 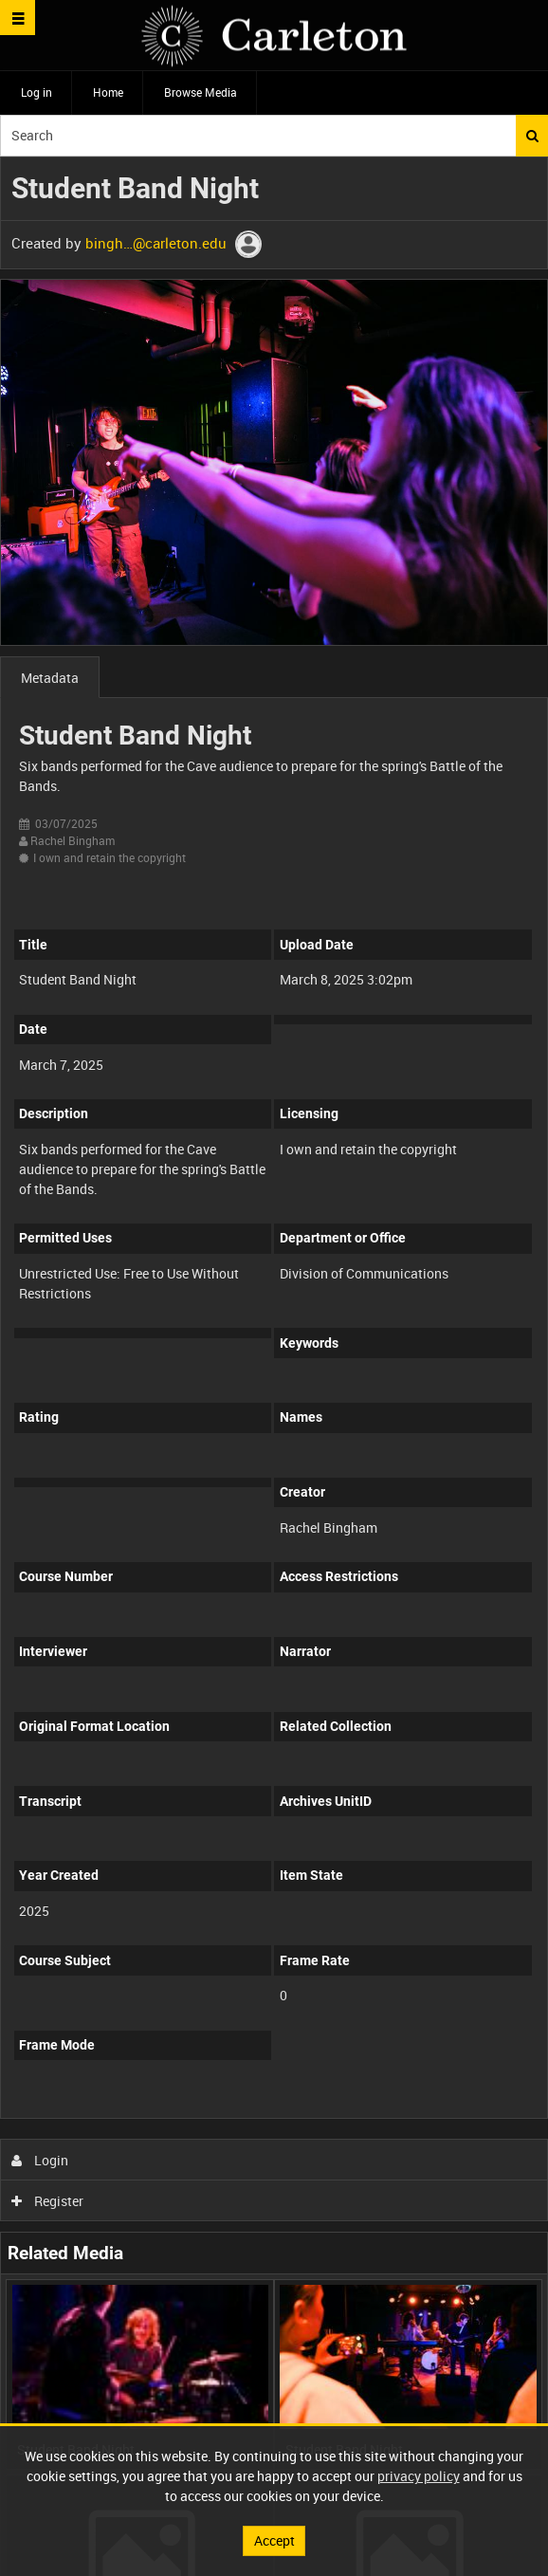 I want to click on Register, so click(x=47, y=2201).